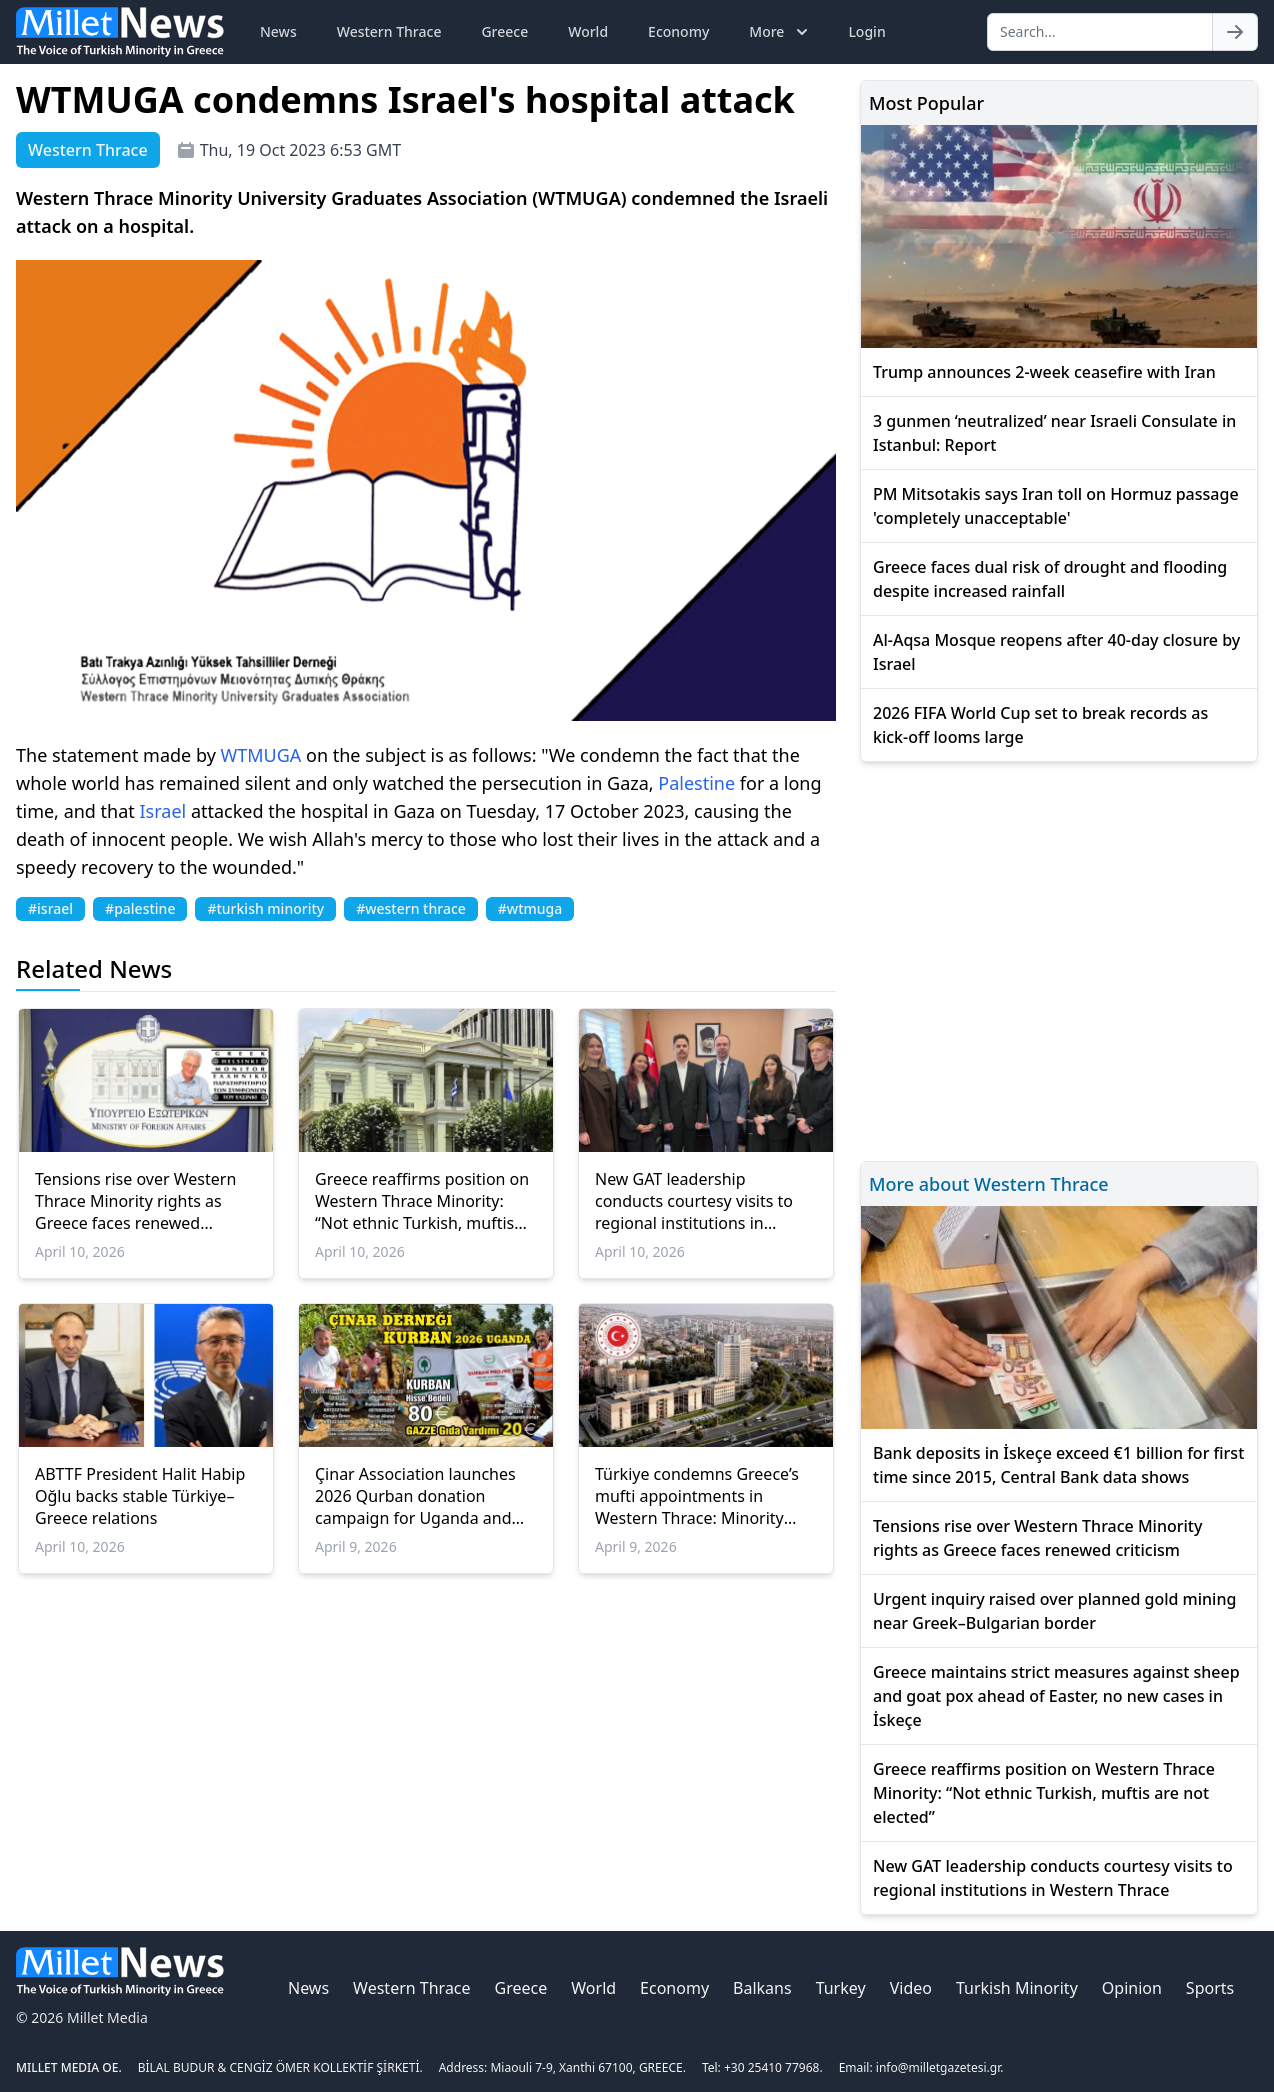  Describe the element at coordinates (265, 908) in the screenshot. I see `#turkish minority` at that location.